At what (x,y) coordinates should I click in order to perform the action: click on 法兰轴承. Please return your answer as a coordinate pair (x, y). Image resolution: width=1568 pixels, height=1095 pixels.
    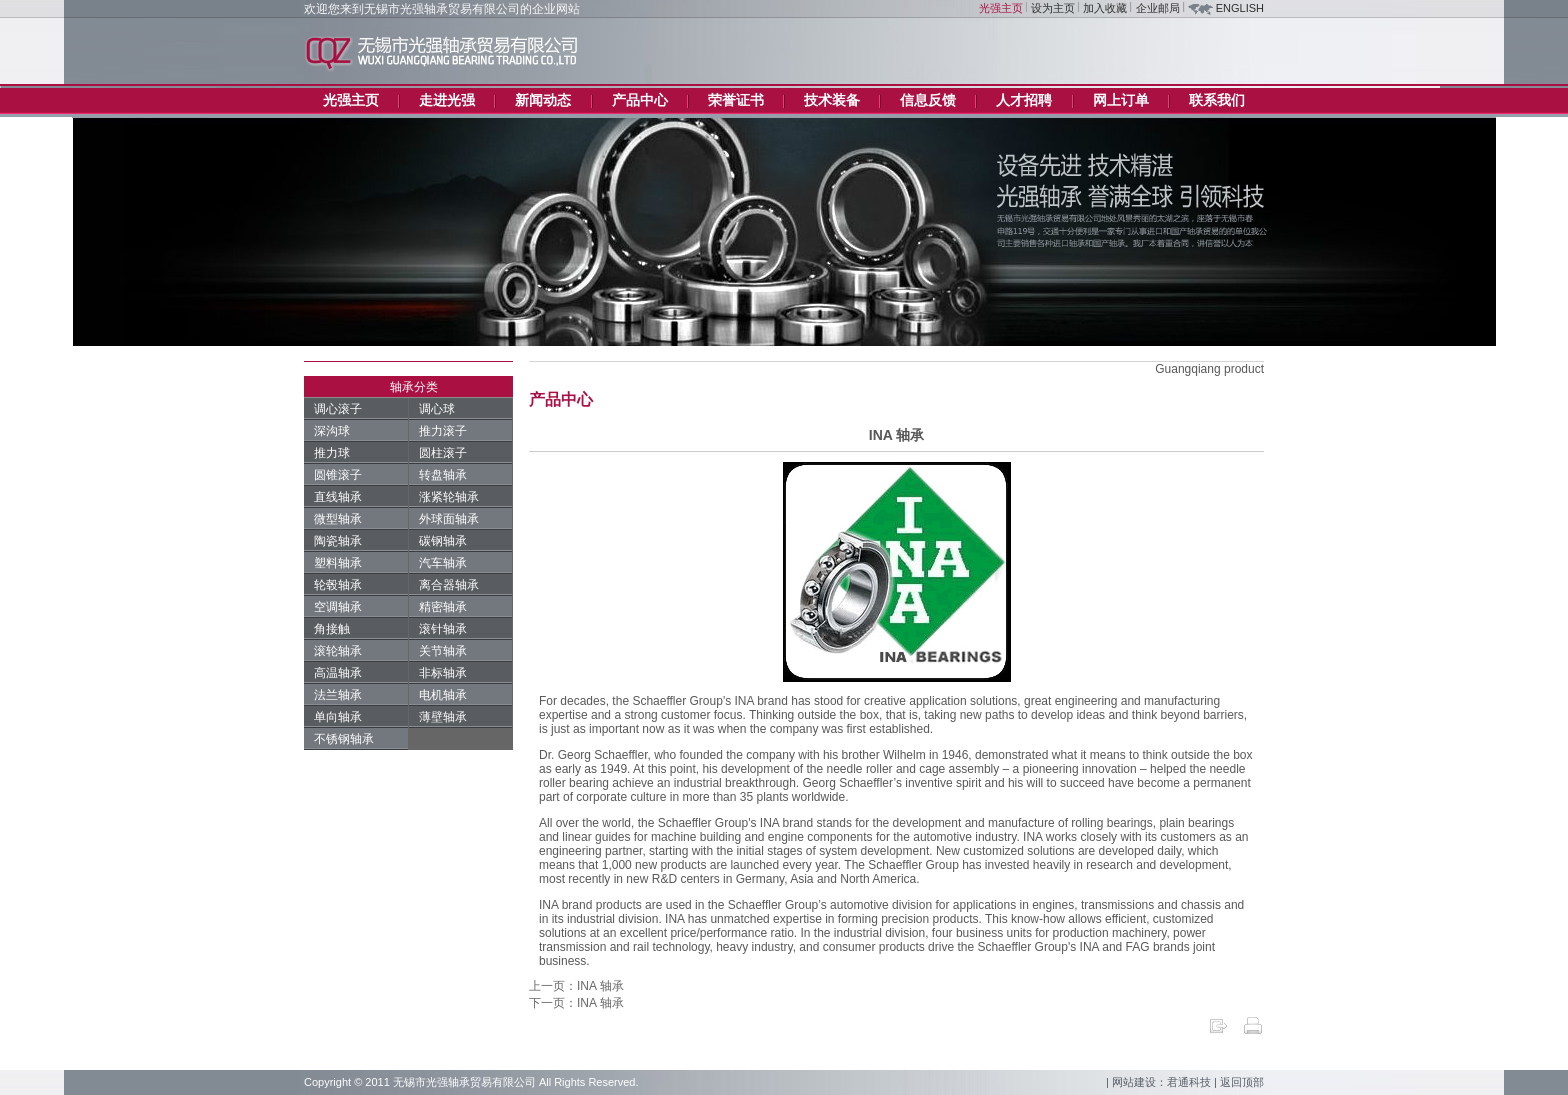
    Looking at the image, I should click on (338, 695).